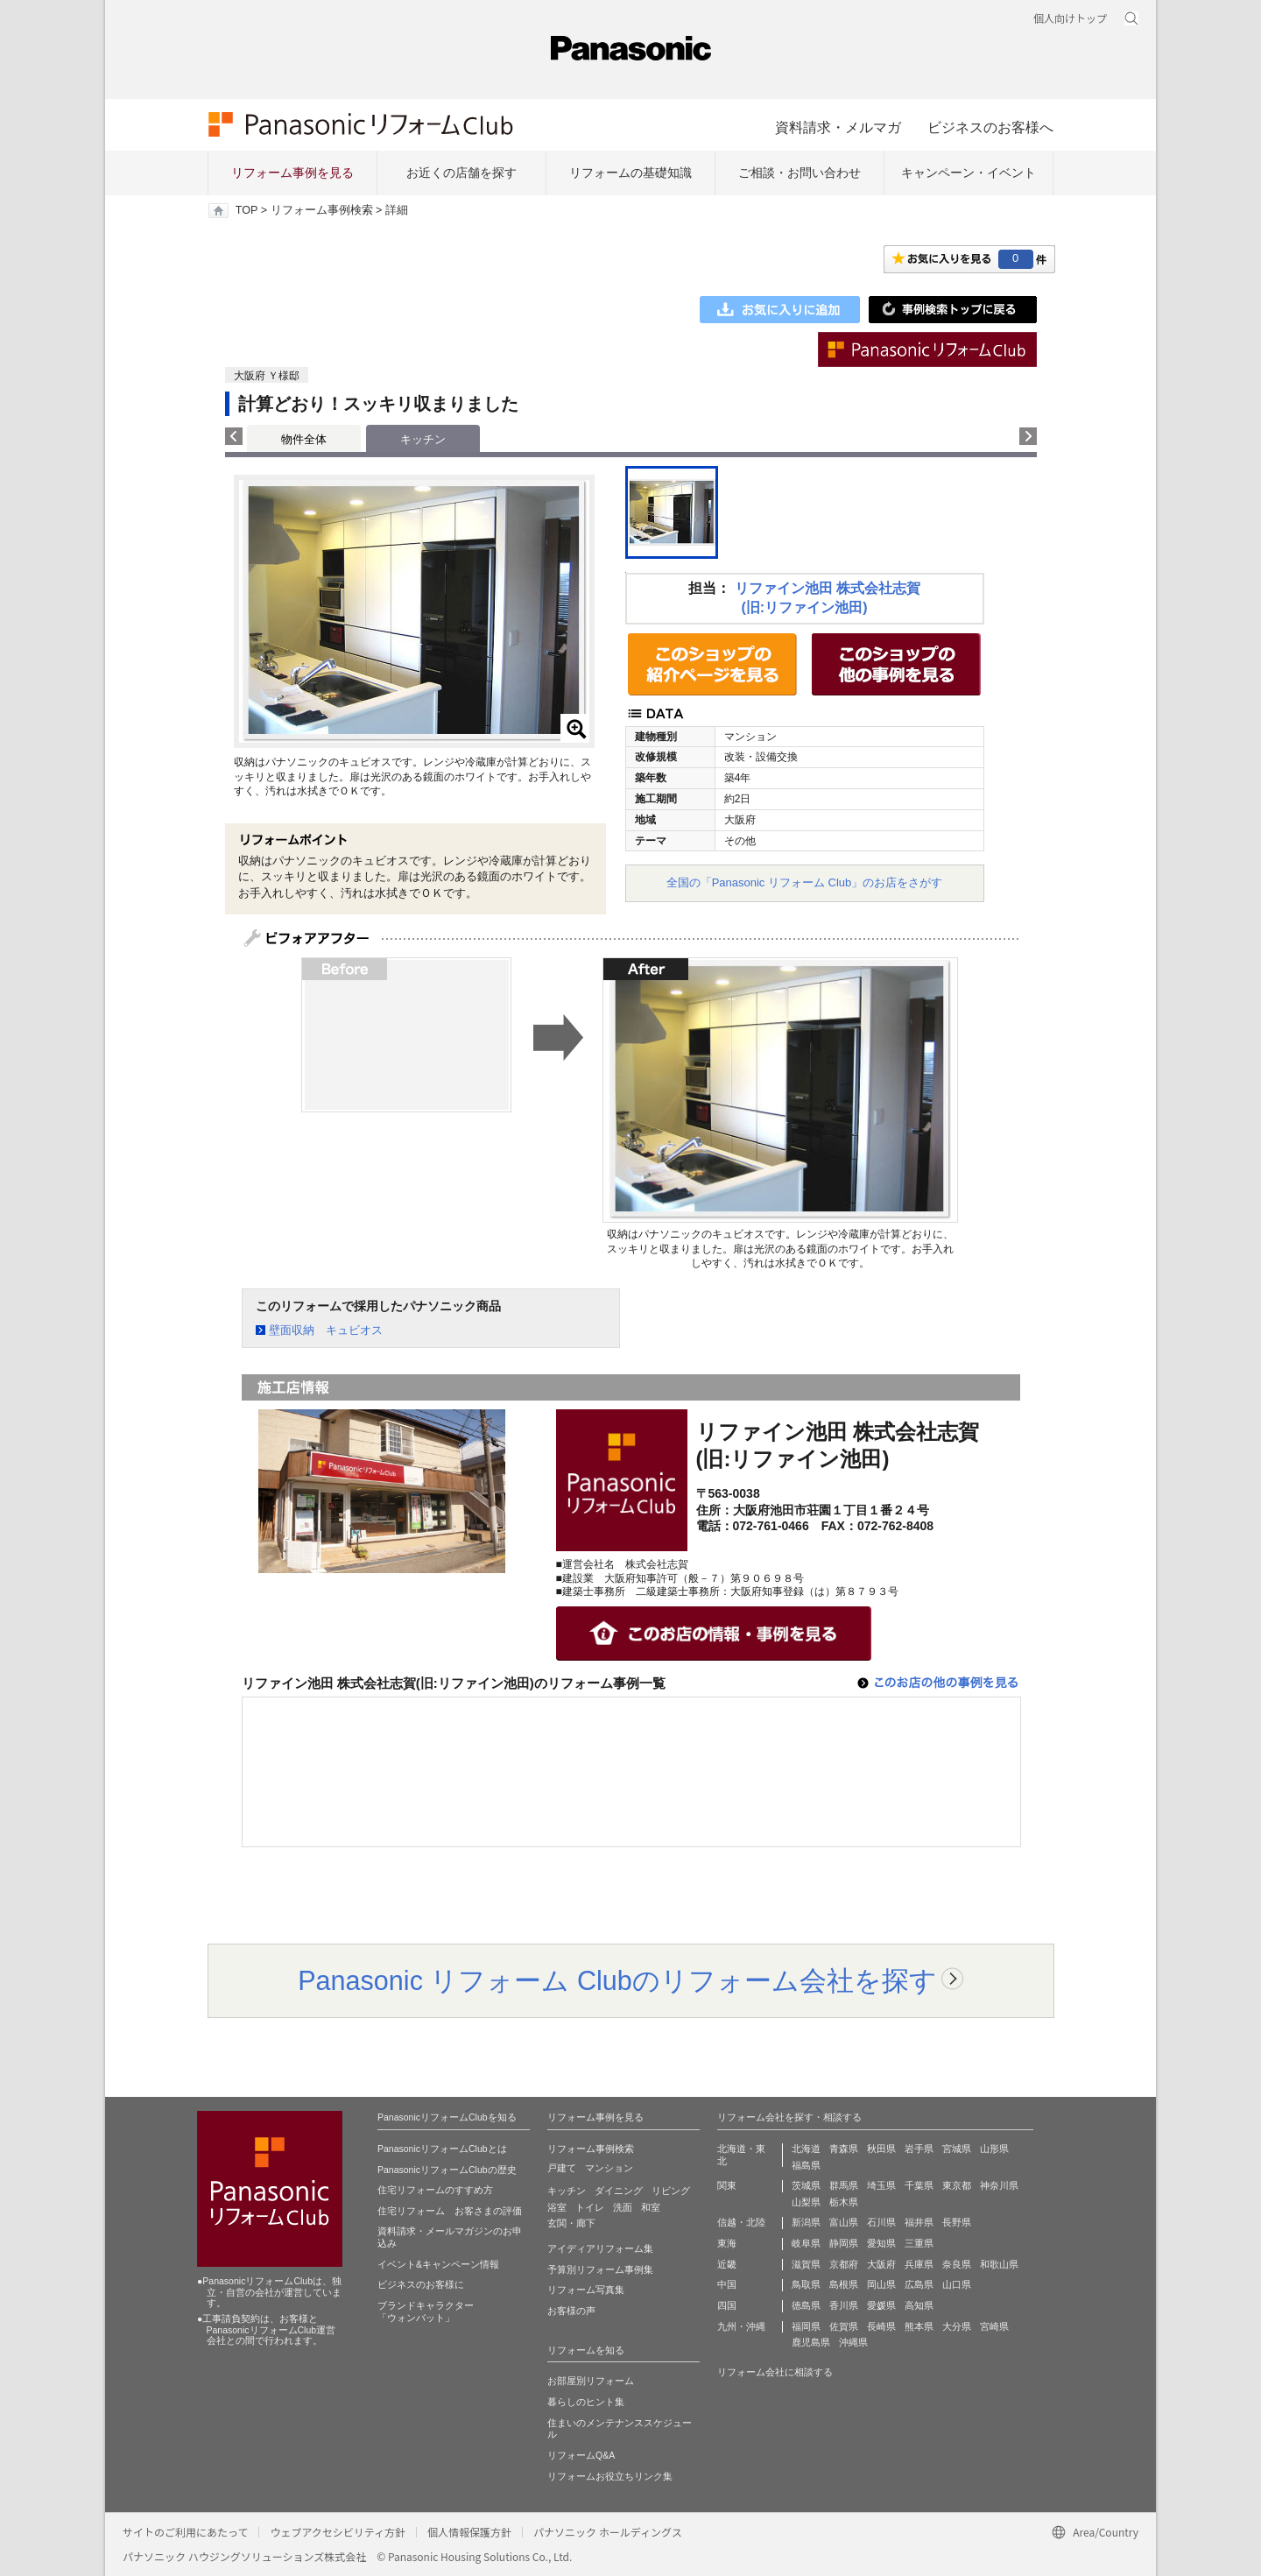 The height and width of the screenshot is (2576, 1261). I want to click on キッチン, so click(566, 2190).